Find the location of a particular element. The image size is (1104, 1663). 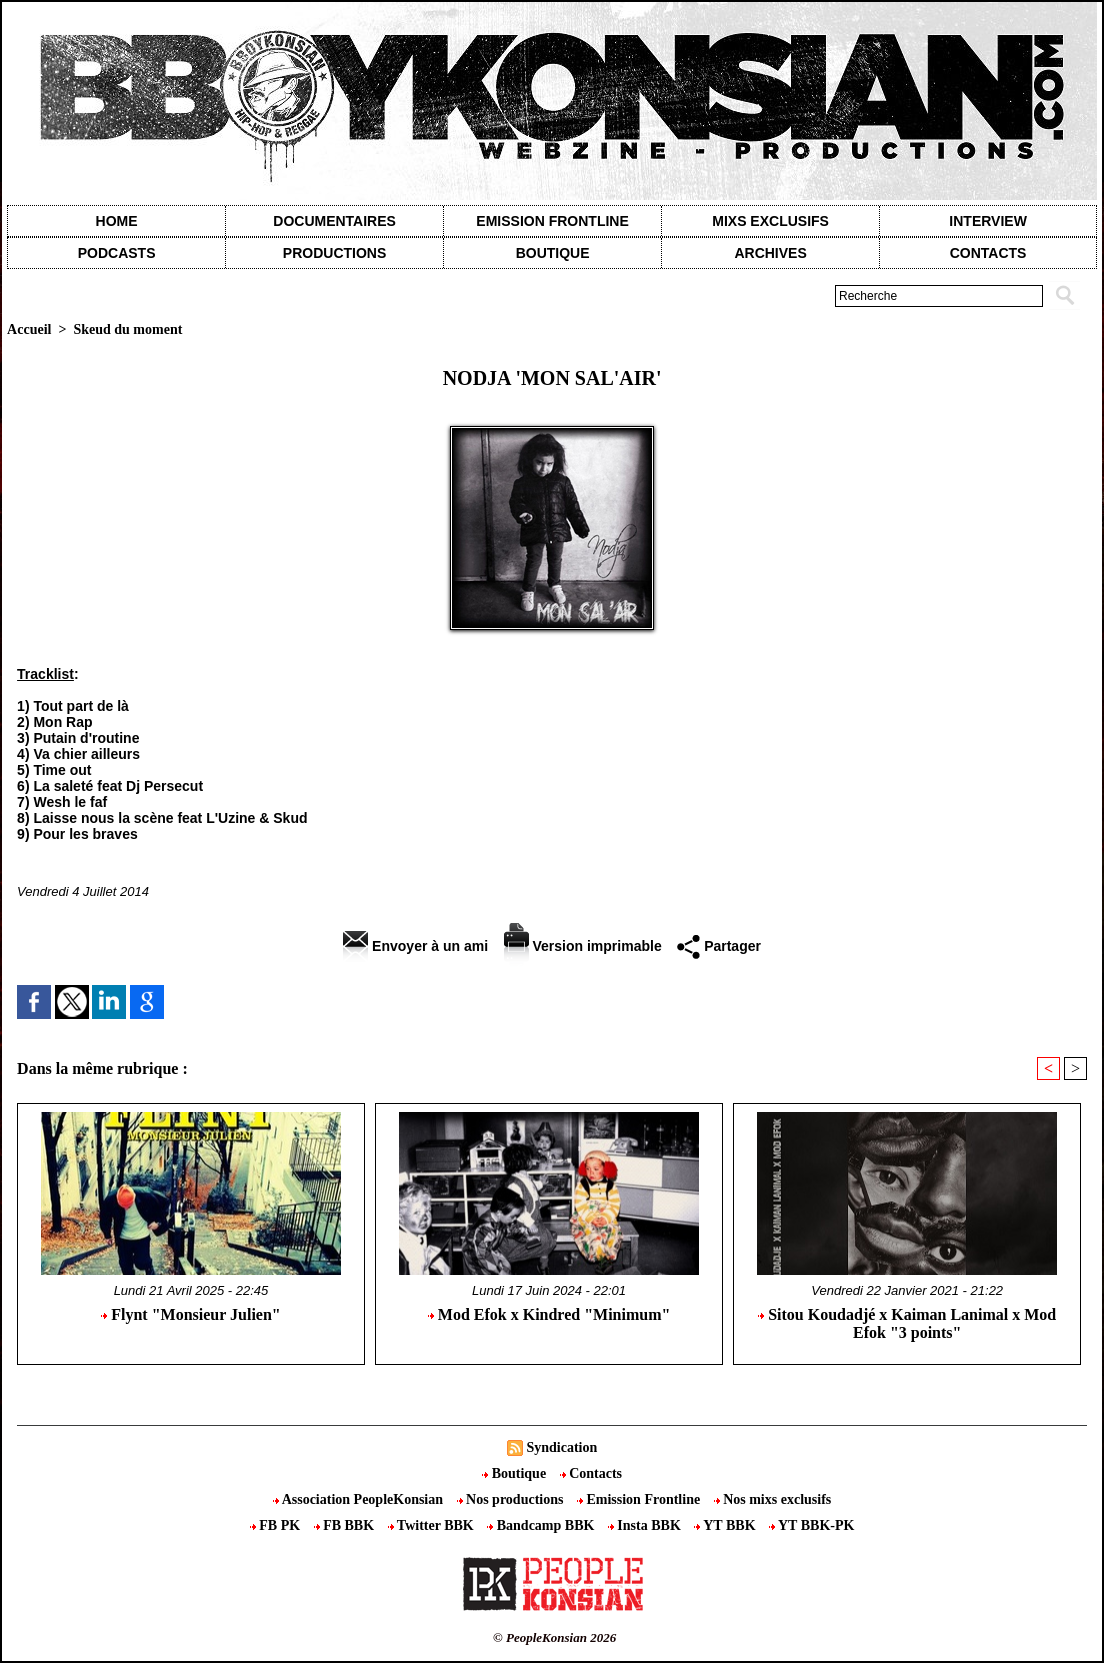

Twitter BBK is located at coordinates (433, 1525).